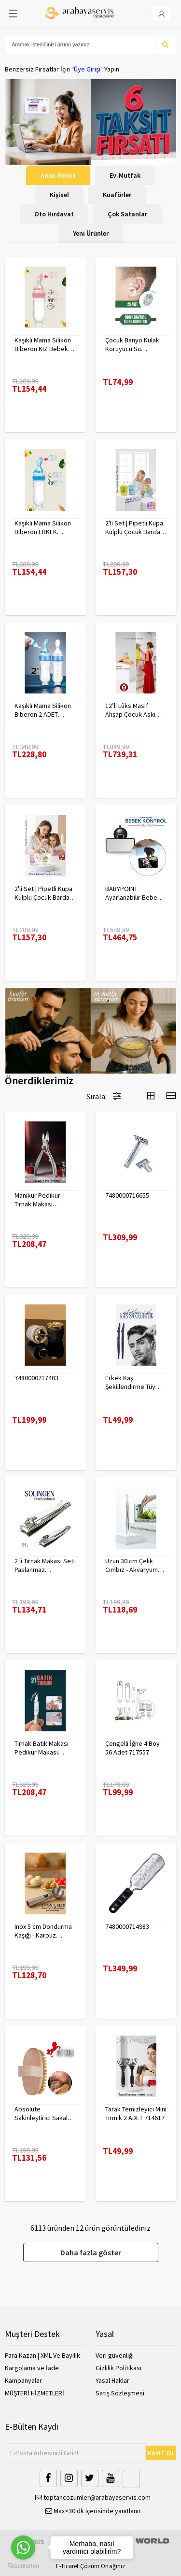  I want to click on 7480000714983, so click(127, 1926).